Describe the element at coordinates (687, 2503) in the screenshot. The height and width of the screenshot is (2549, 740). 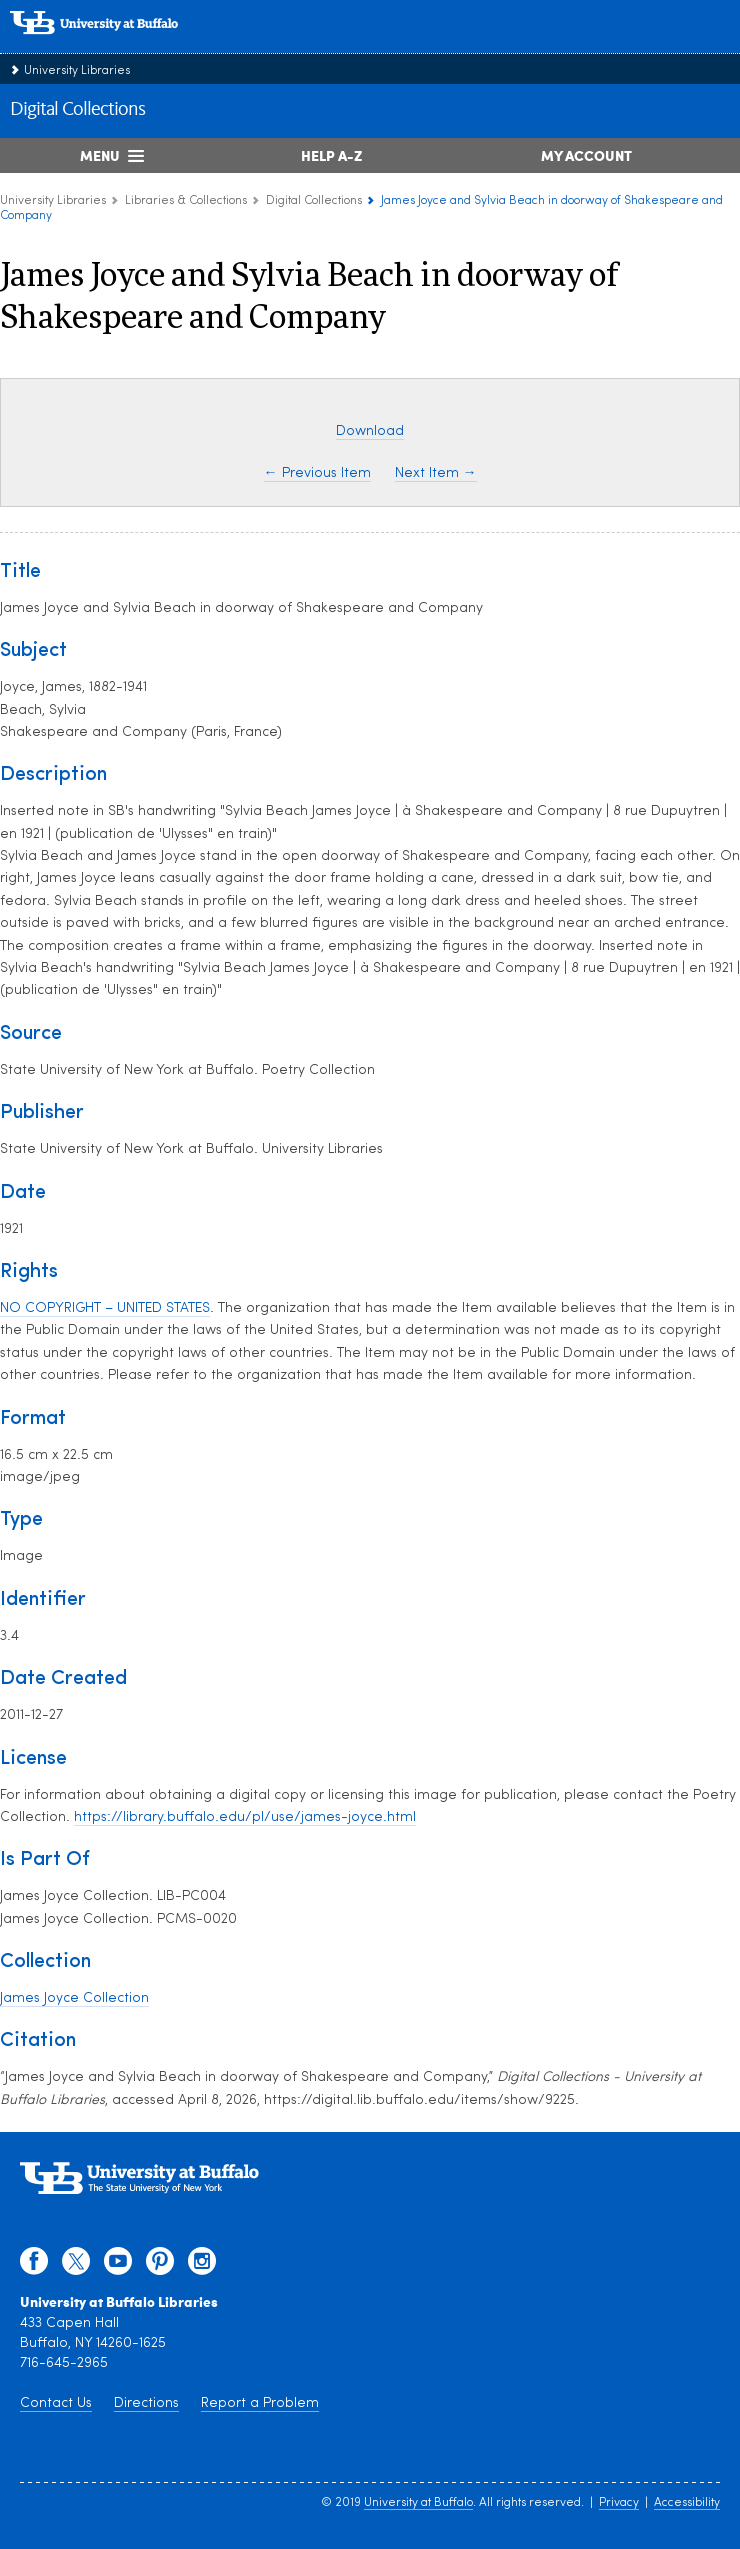
I see `Accessibility` at that location.